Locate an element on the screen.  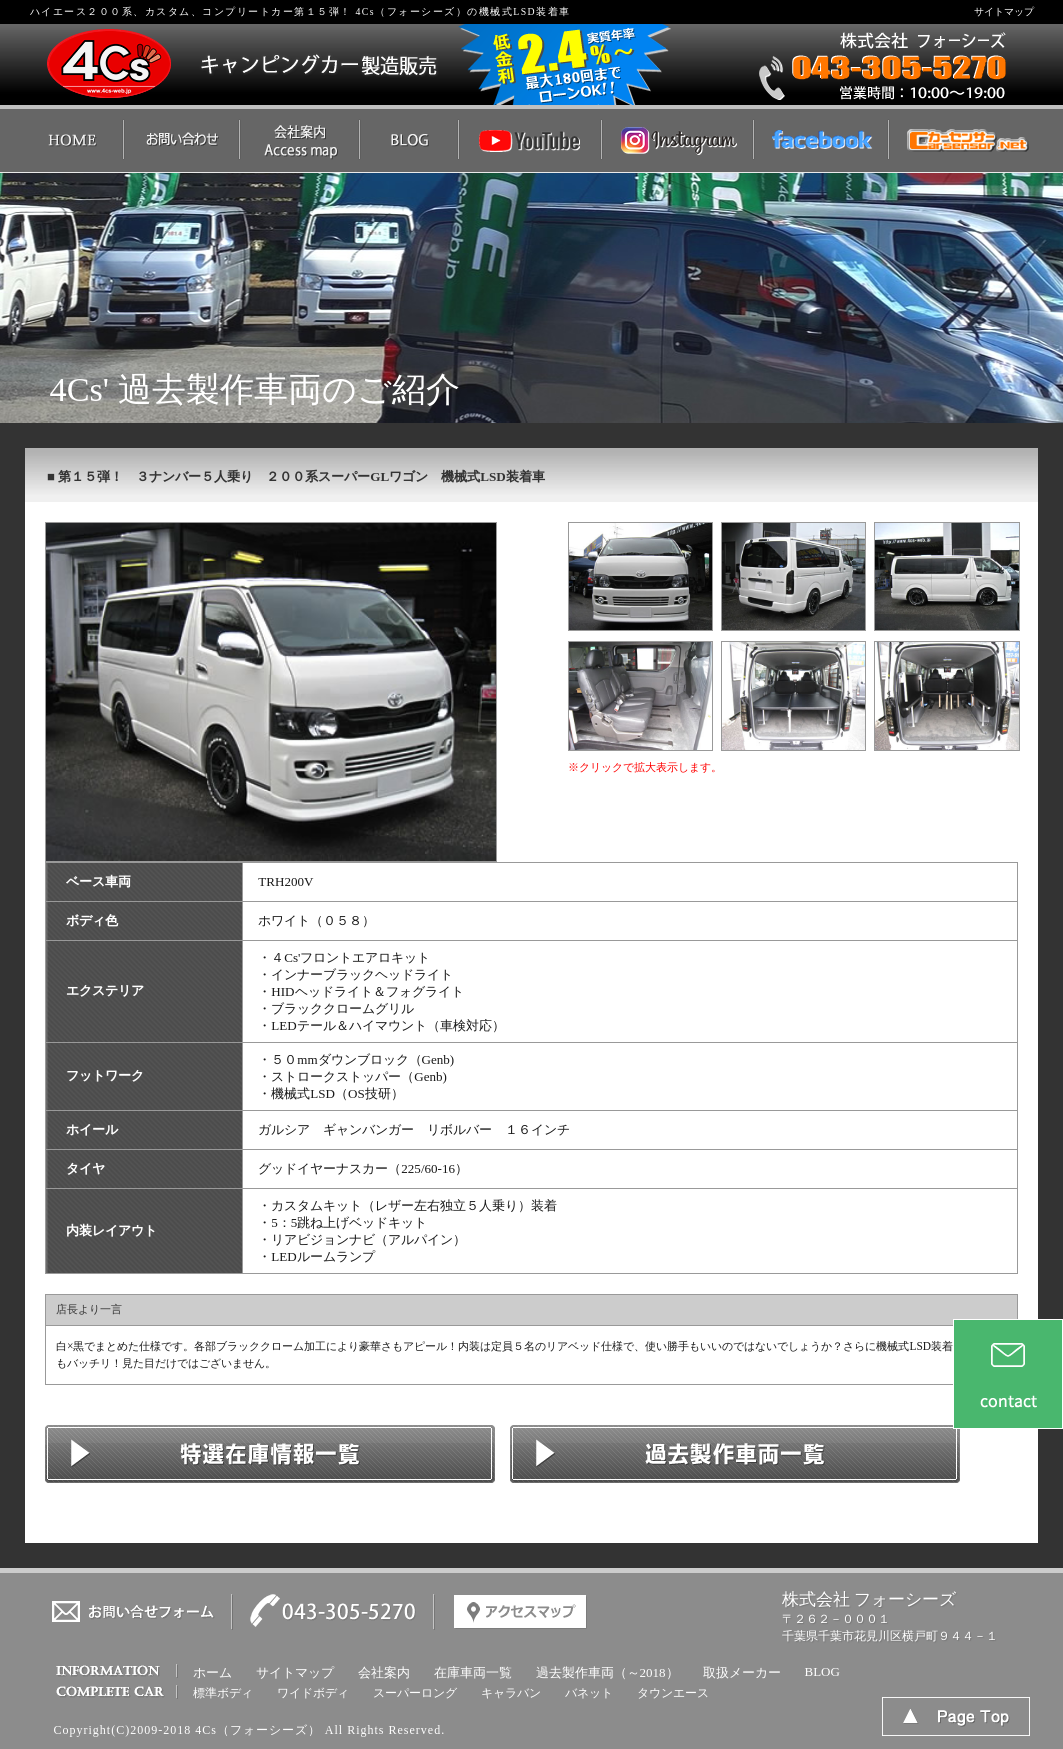
４Ｃｓ'（フォーシーズ） | 中古車なら【カーセンサーnet】 is located at coordinates (963, 140).